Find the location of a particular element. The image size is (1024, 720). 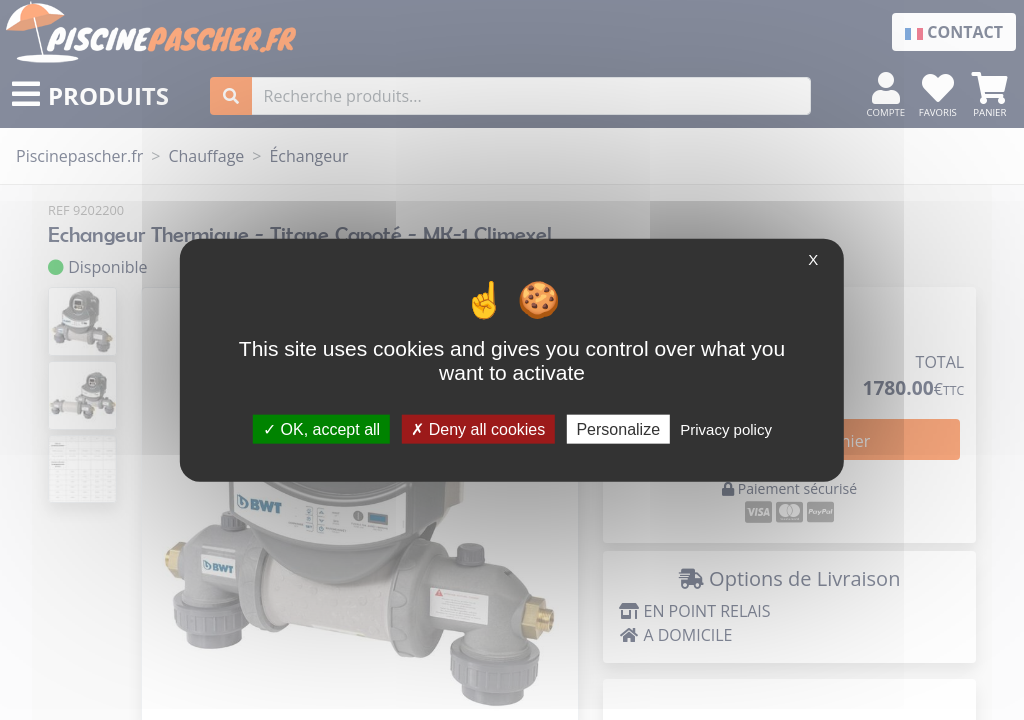

Privacy policy [link] is located at coordinates (726, 428).